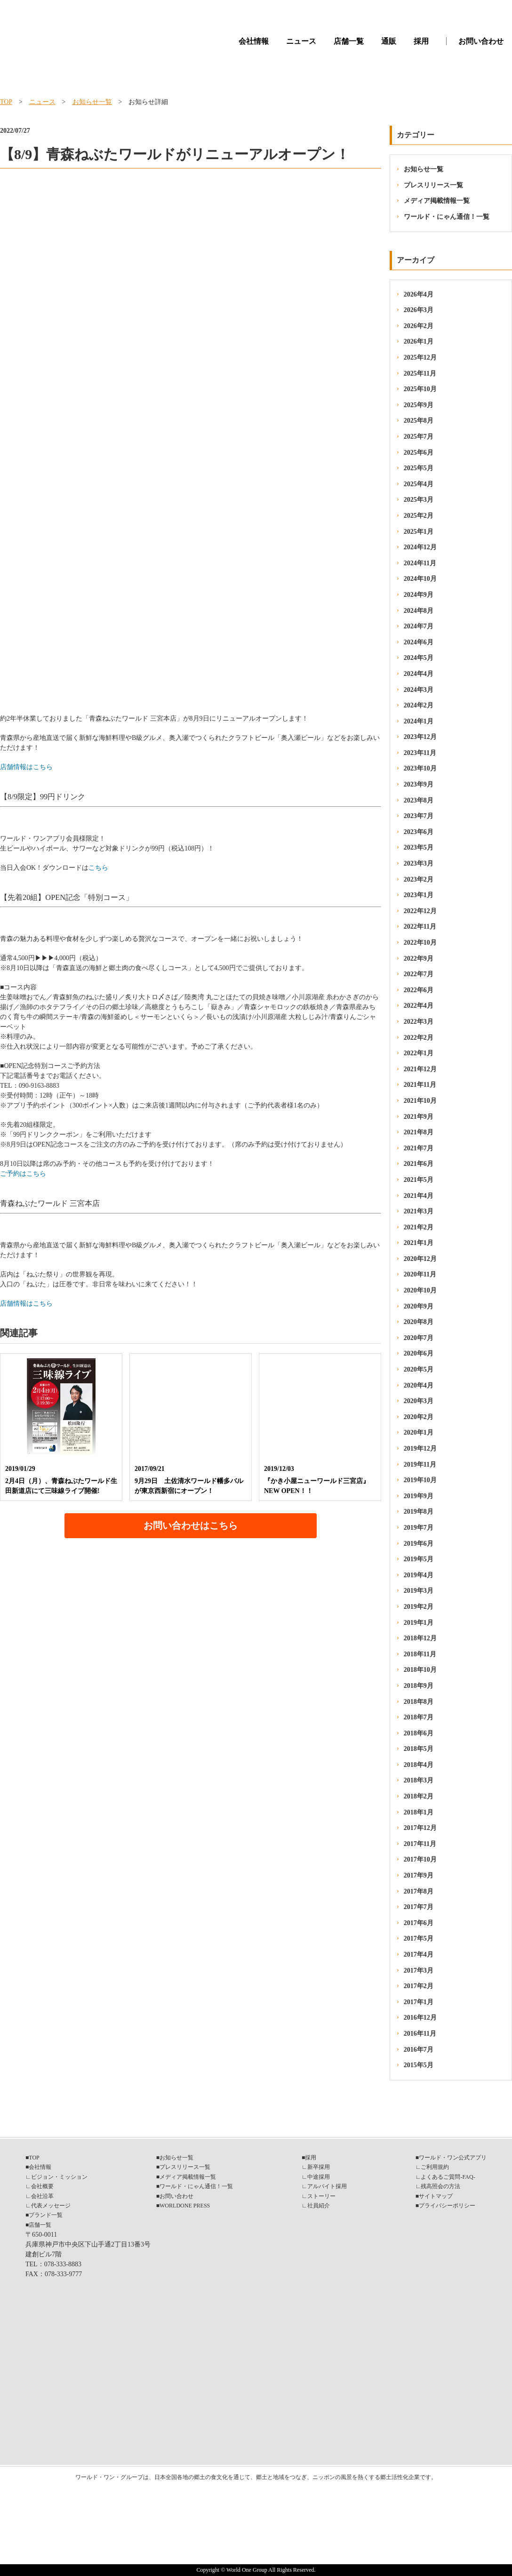 This screenshot has width=512, height=2576. Describe the element at coordinates (420, 563) in the screenshot. I see `2024年11月` at that location.